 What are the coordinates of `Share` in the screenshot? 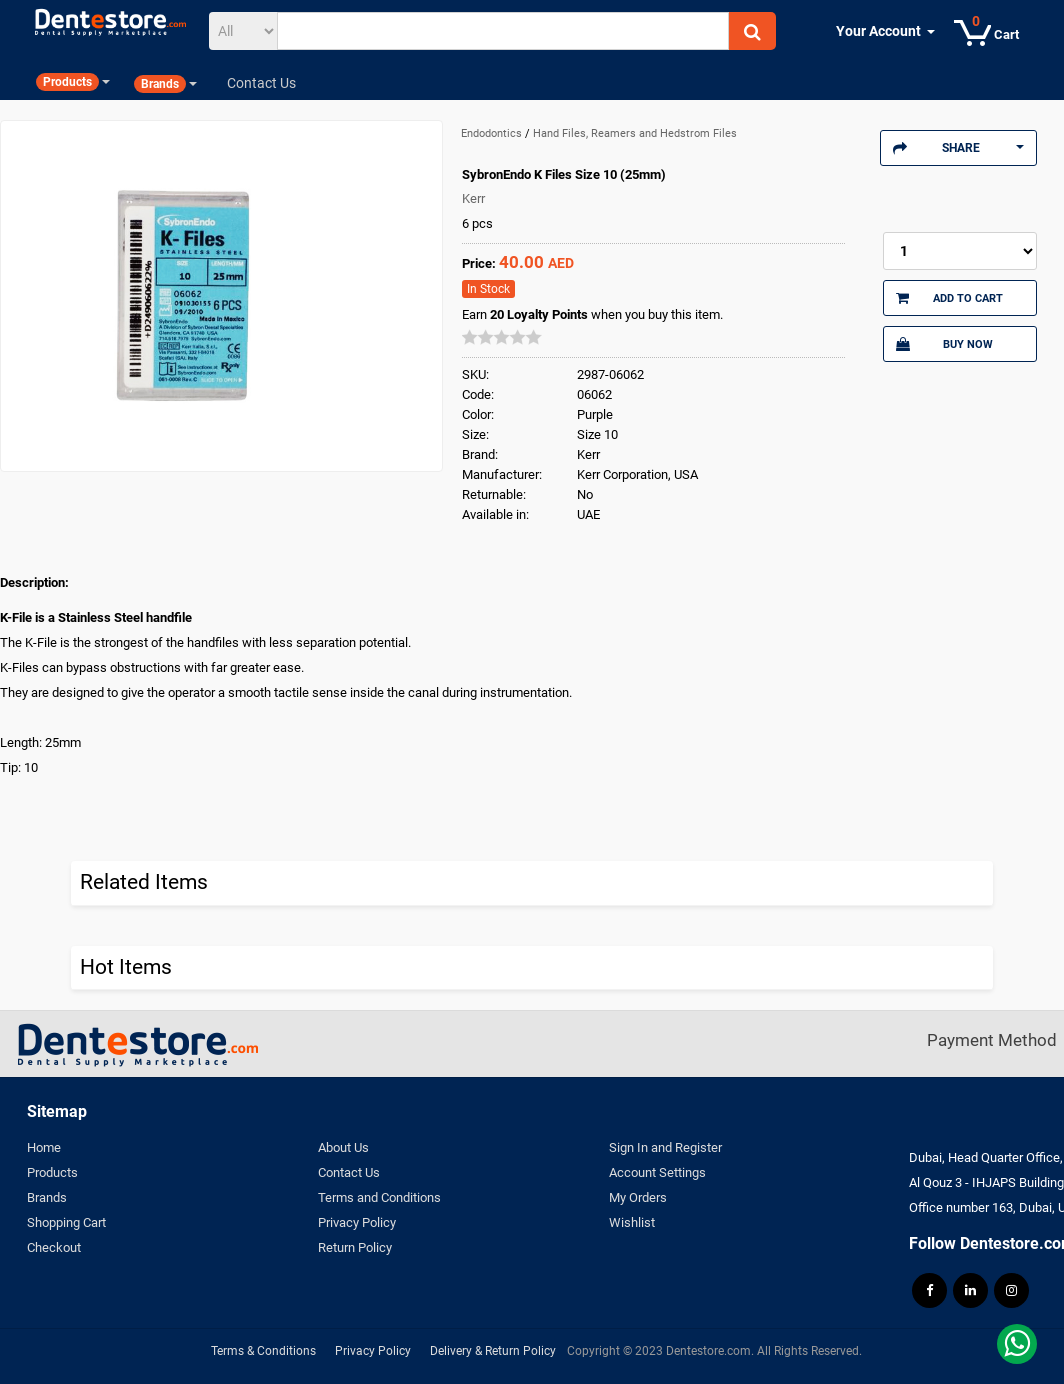 It's located at (958, 148).